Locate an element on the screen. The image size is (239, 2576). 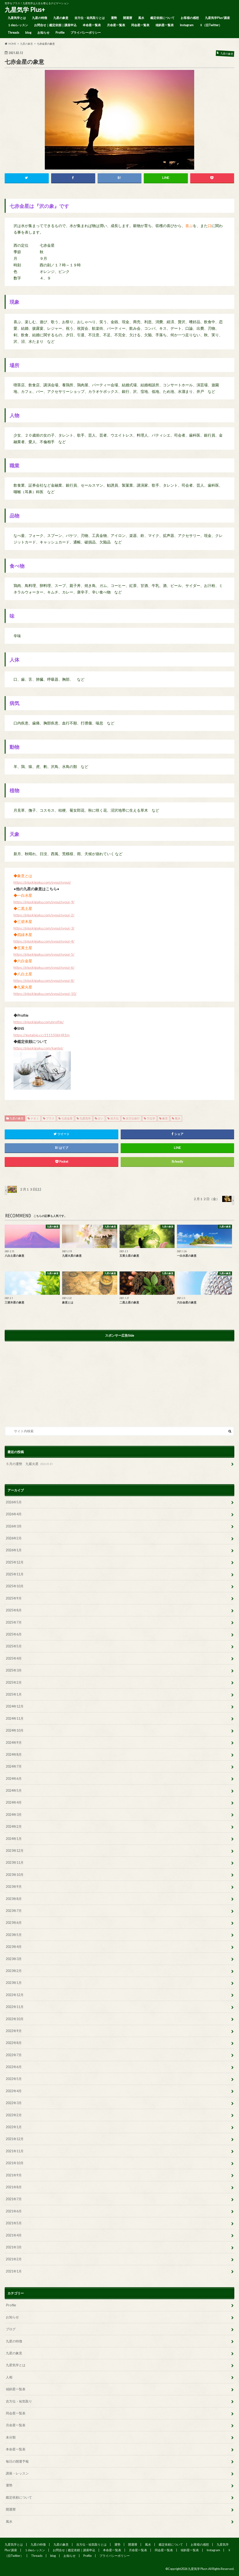
九星気学 Plus+ is located at coordinates (25, 9).